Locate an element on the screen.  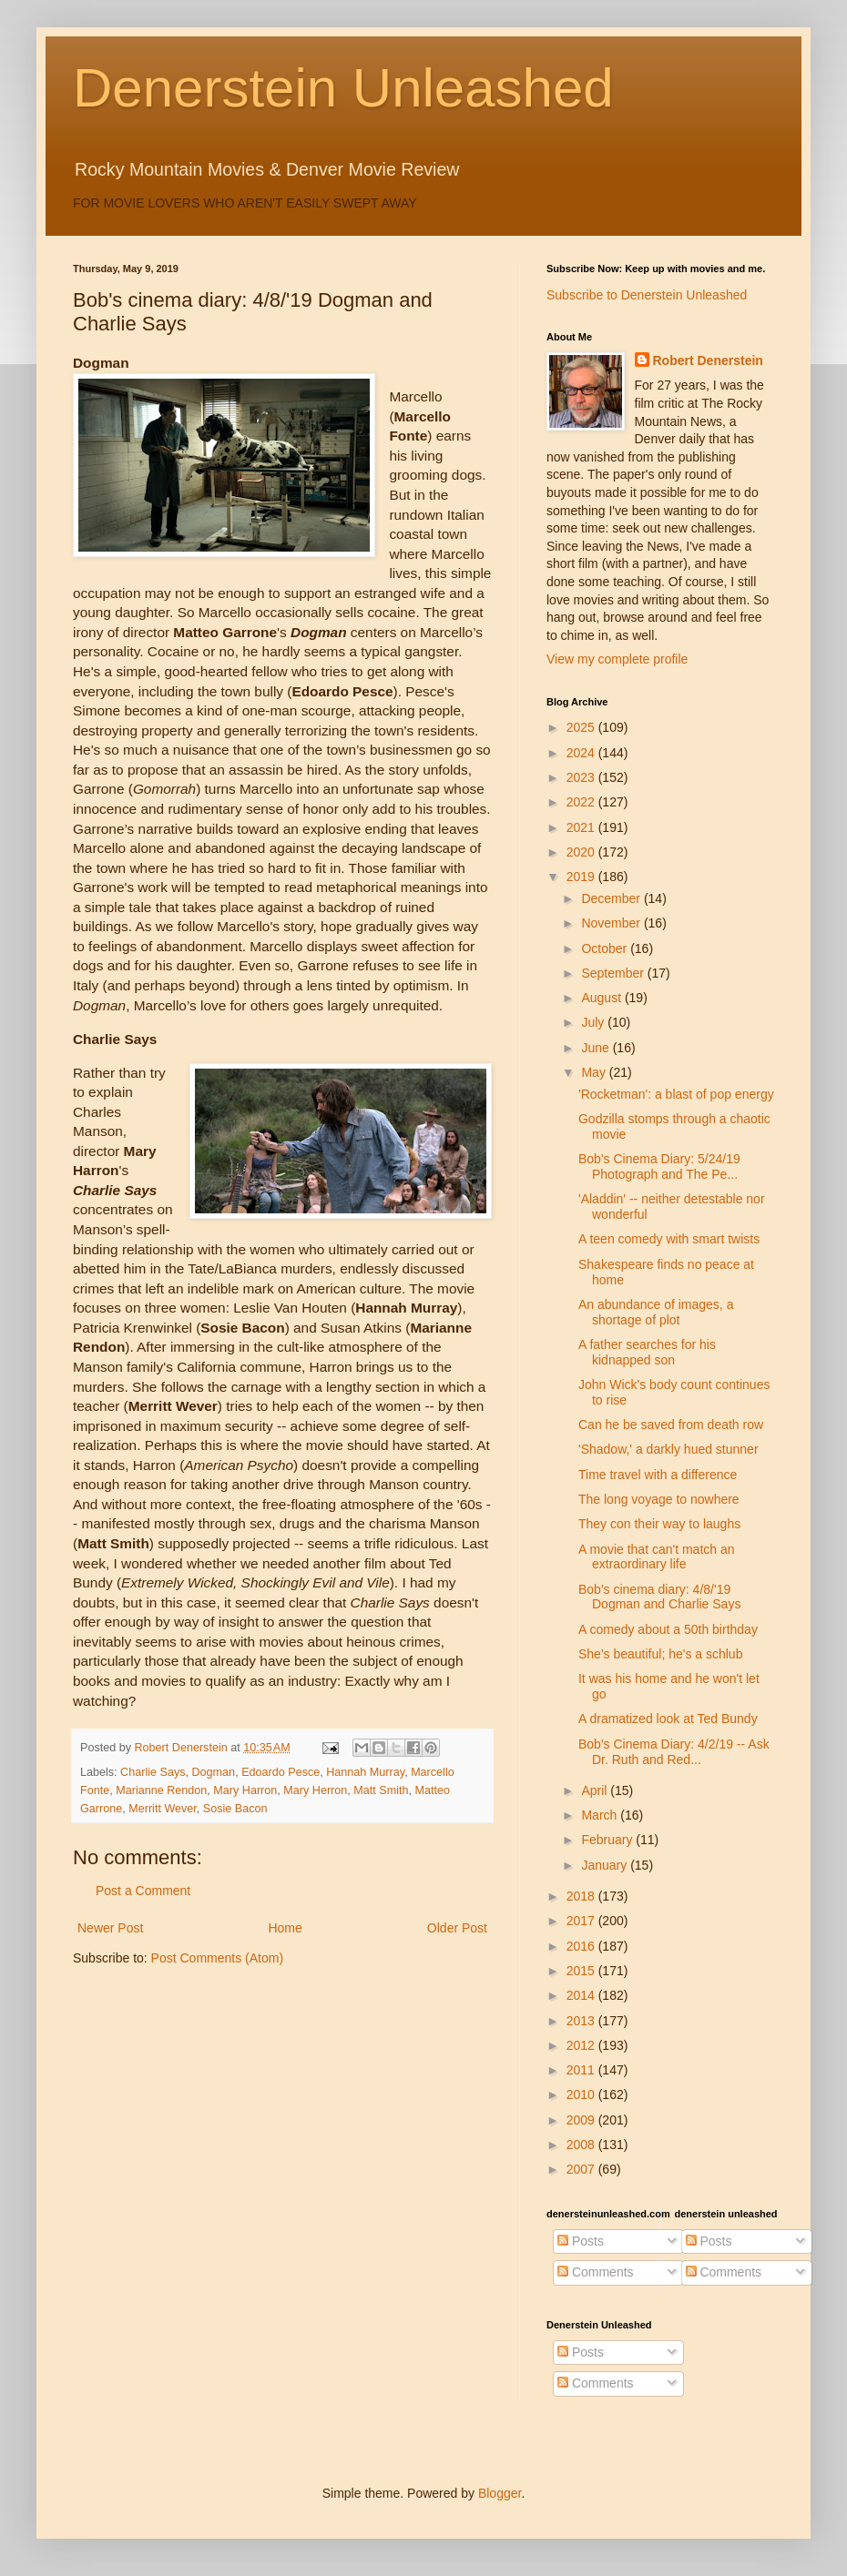
2022 is located at coordinates (582, 802).